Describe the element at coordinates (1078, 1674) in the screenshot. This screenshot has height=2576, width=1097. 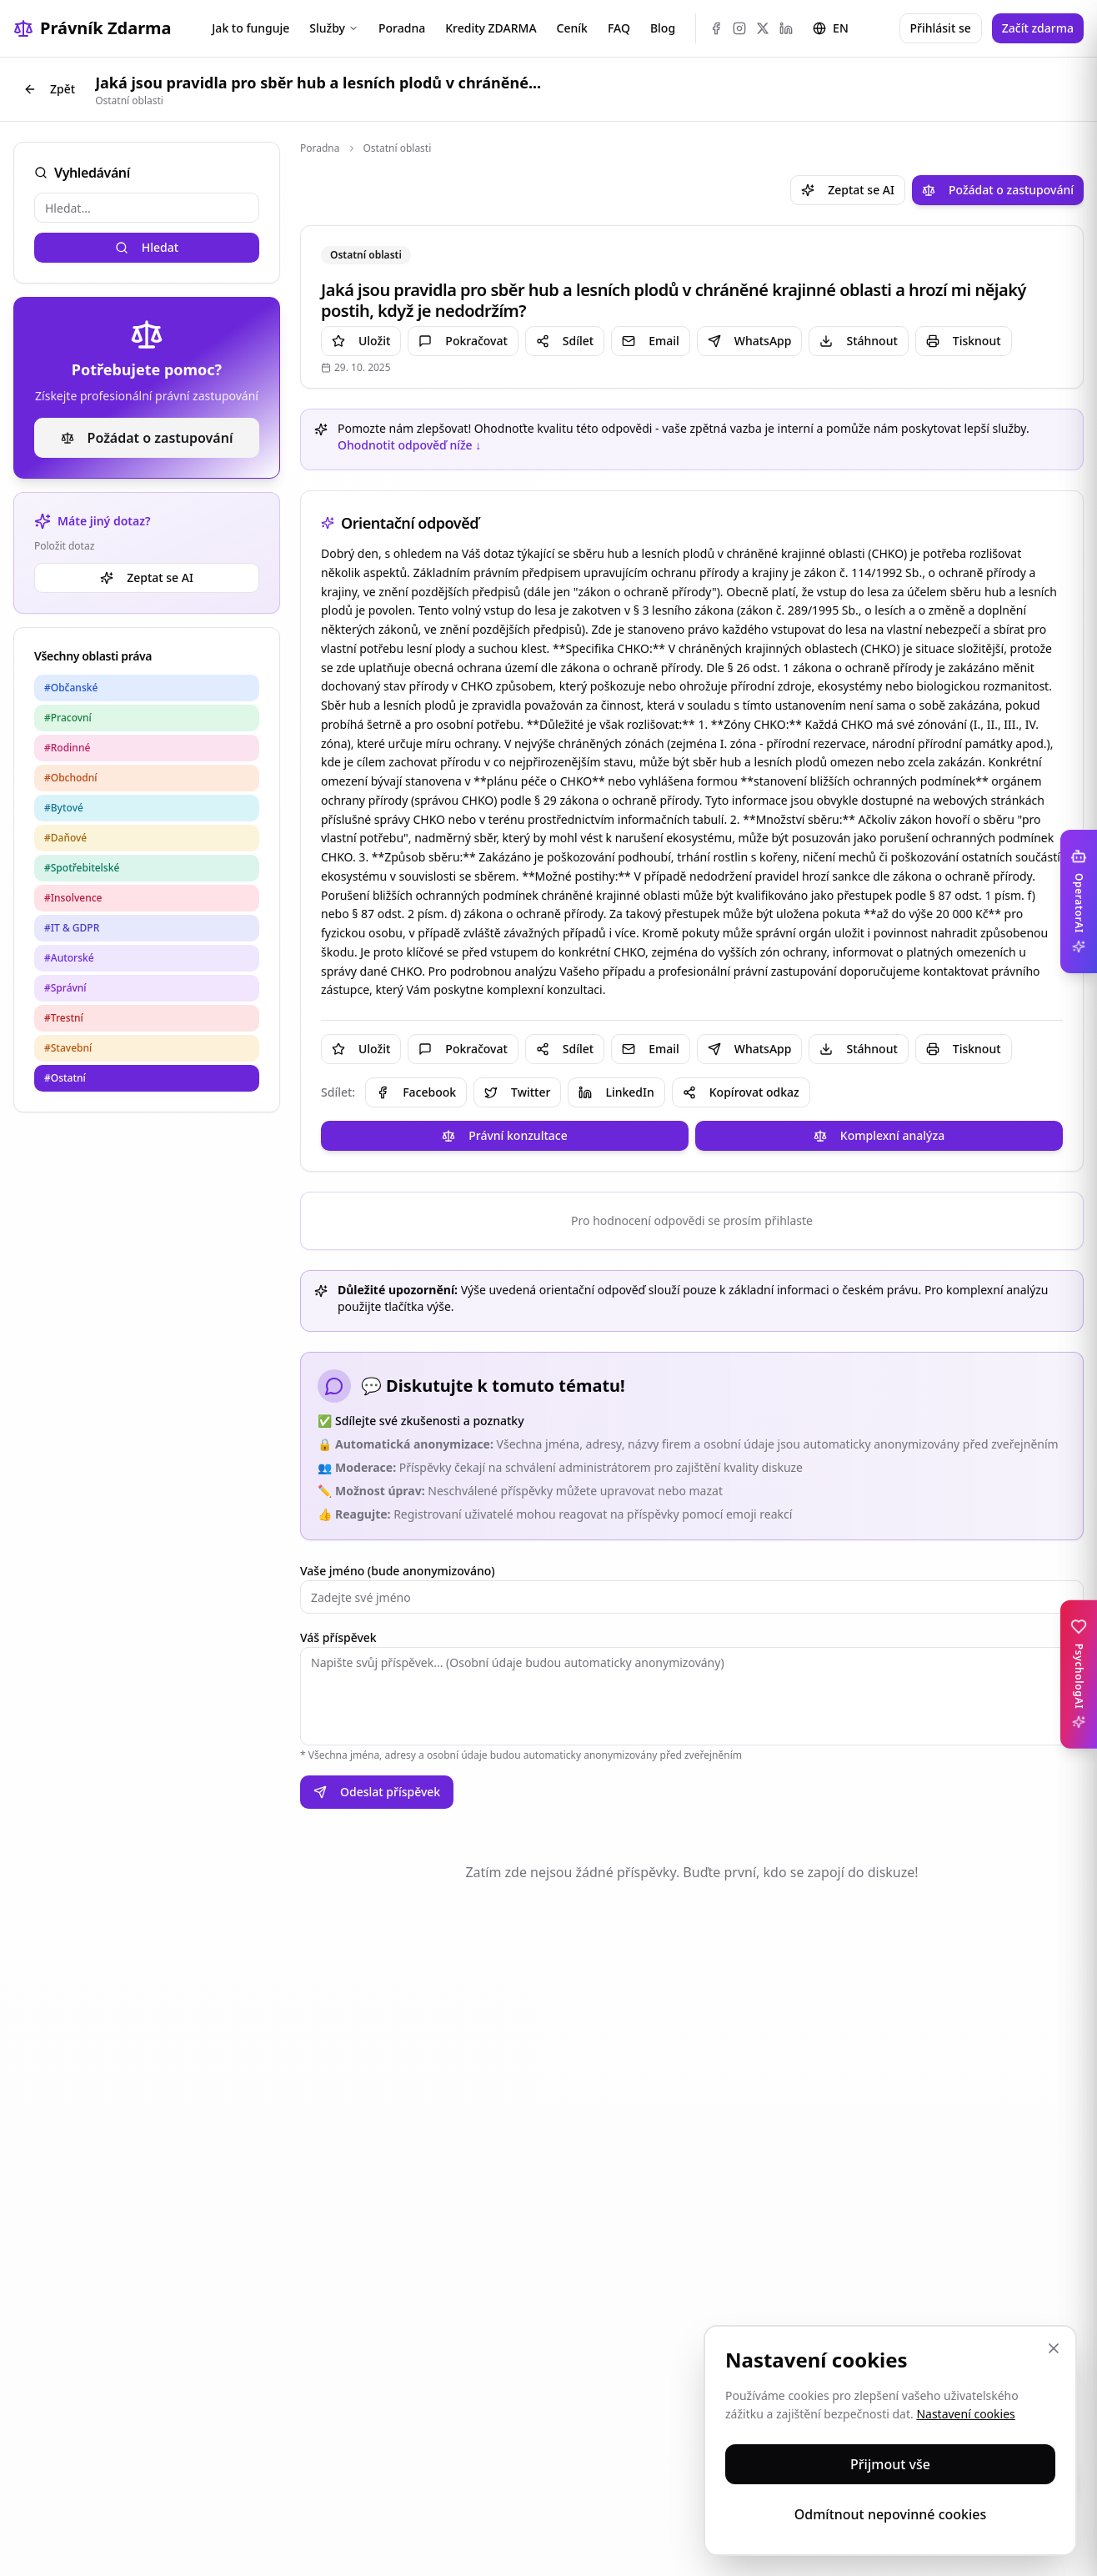
I see `[Toggle PsychologAI sidebar]` at that location.